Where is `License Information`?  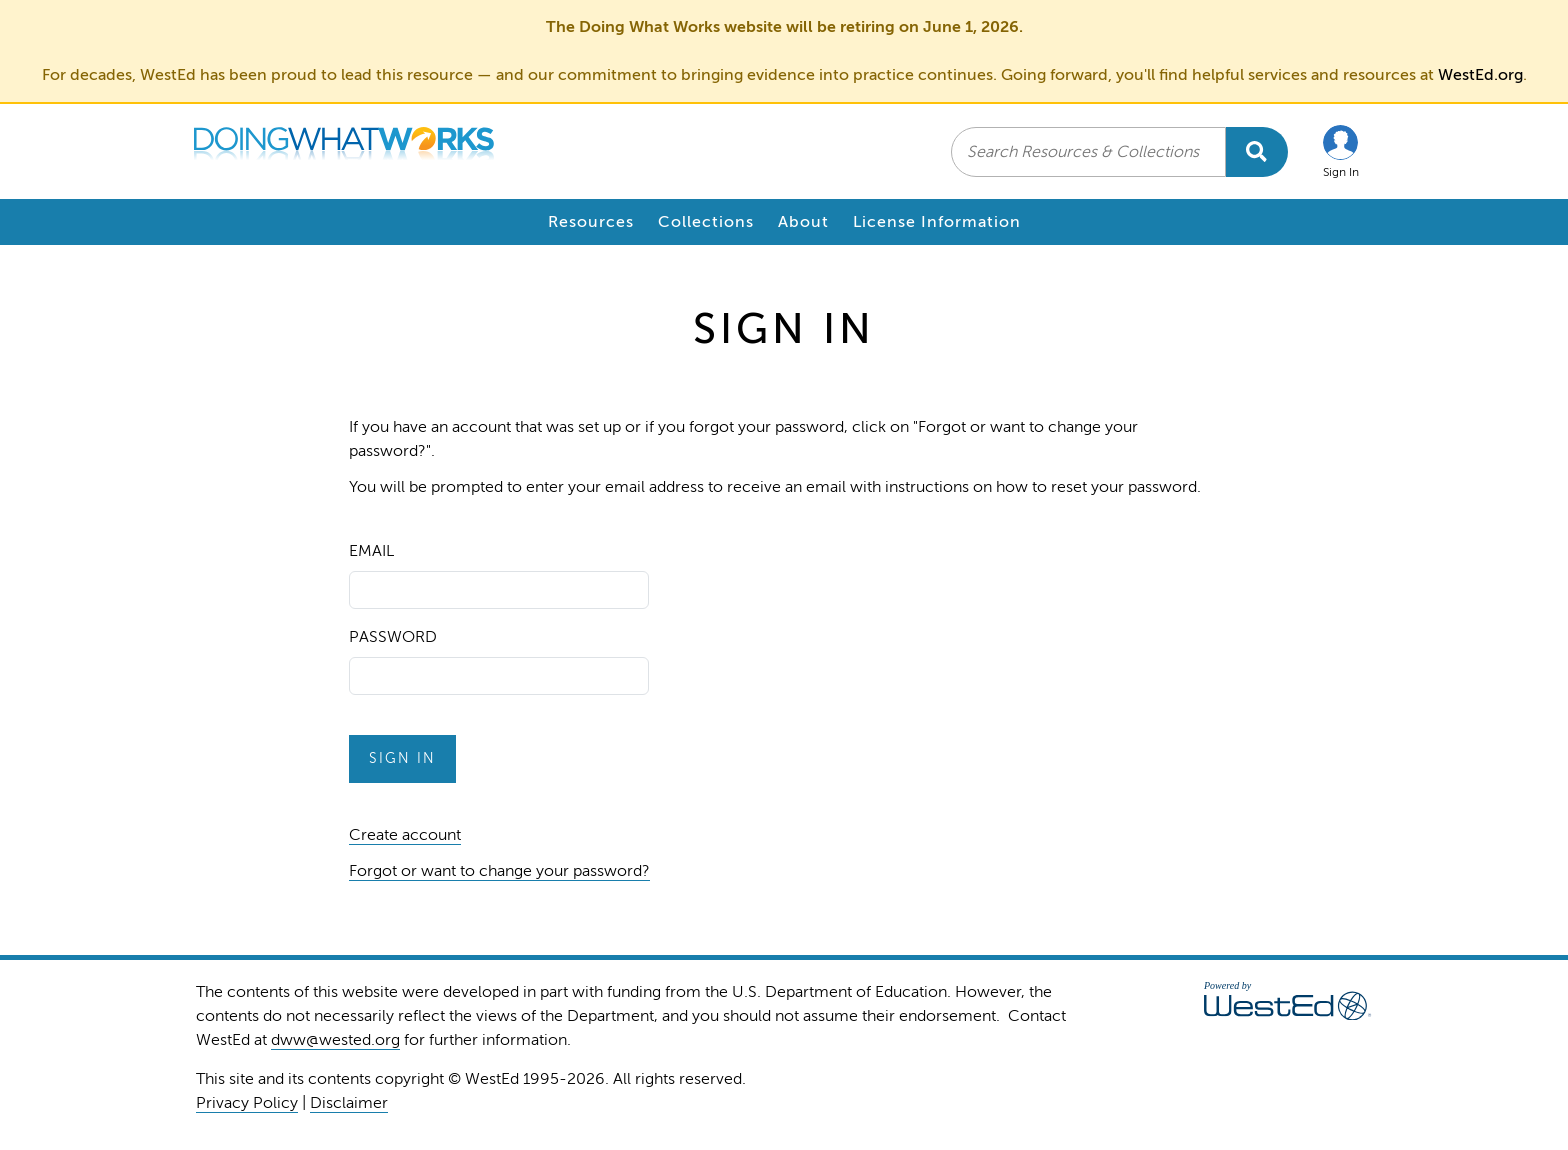 License Information is located at coordinates (937, 222).